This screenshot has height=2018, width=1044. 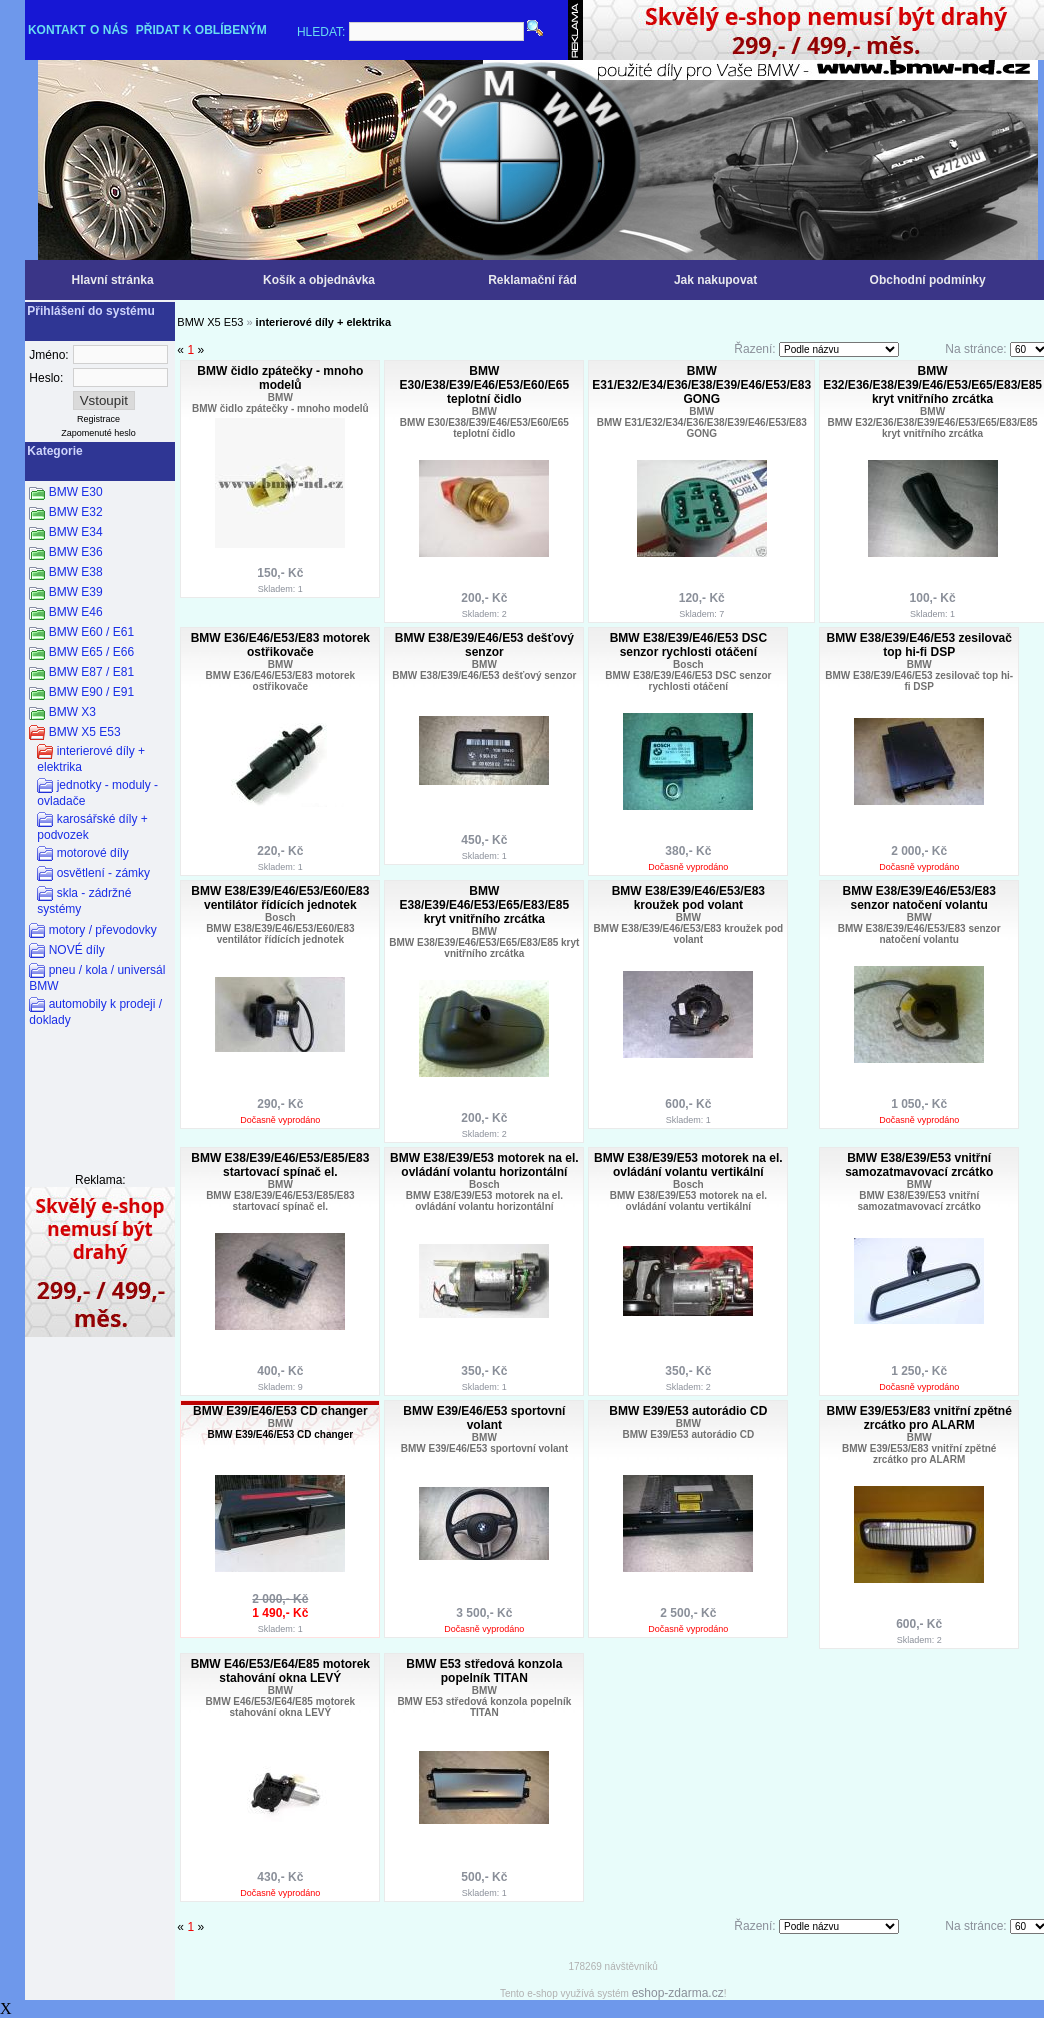 What do you see at coordinates (688, 664) in the screenshot?
I see `Bosch` at bounding box center [688, 664].